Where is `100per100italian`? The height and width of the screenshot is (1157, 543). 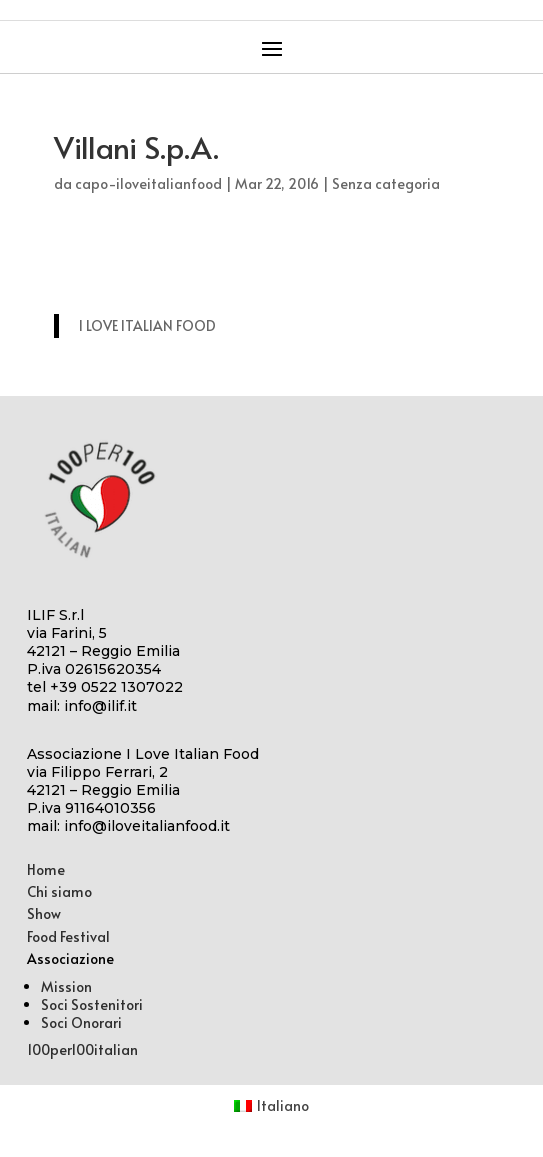
100per100italian is located at coordinates (82, 1049).